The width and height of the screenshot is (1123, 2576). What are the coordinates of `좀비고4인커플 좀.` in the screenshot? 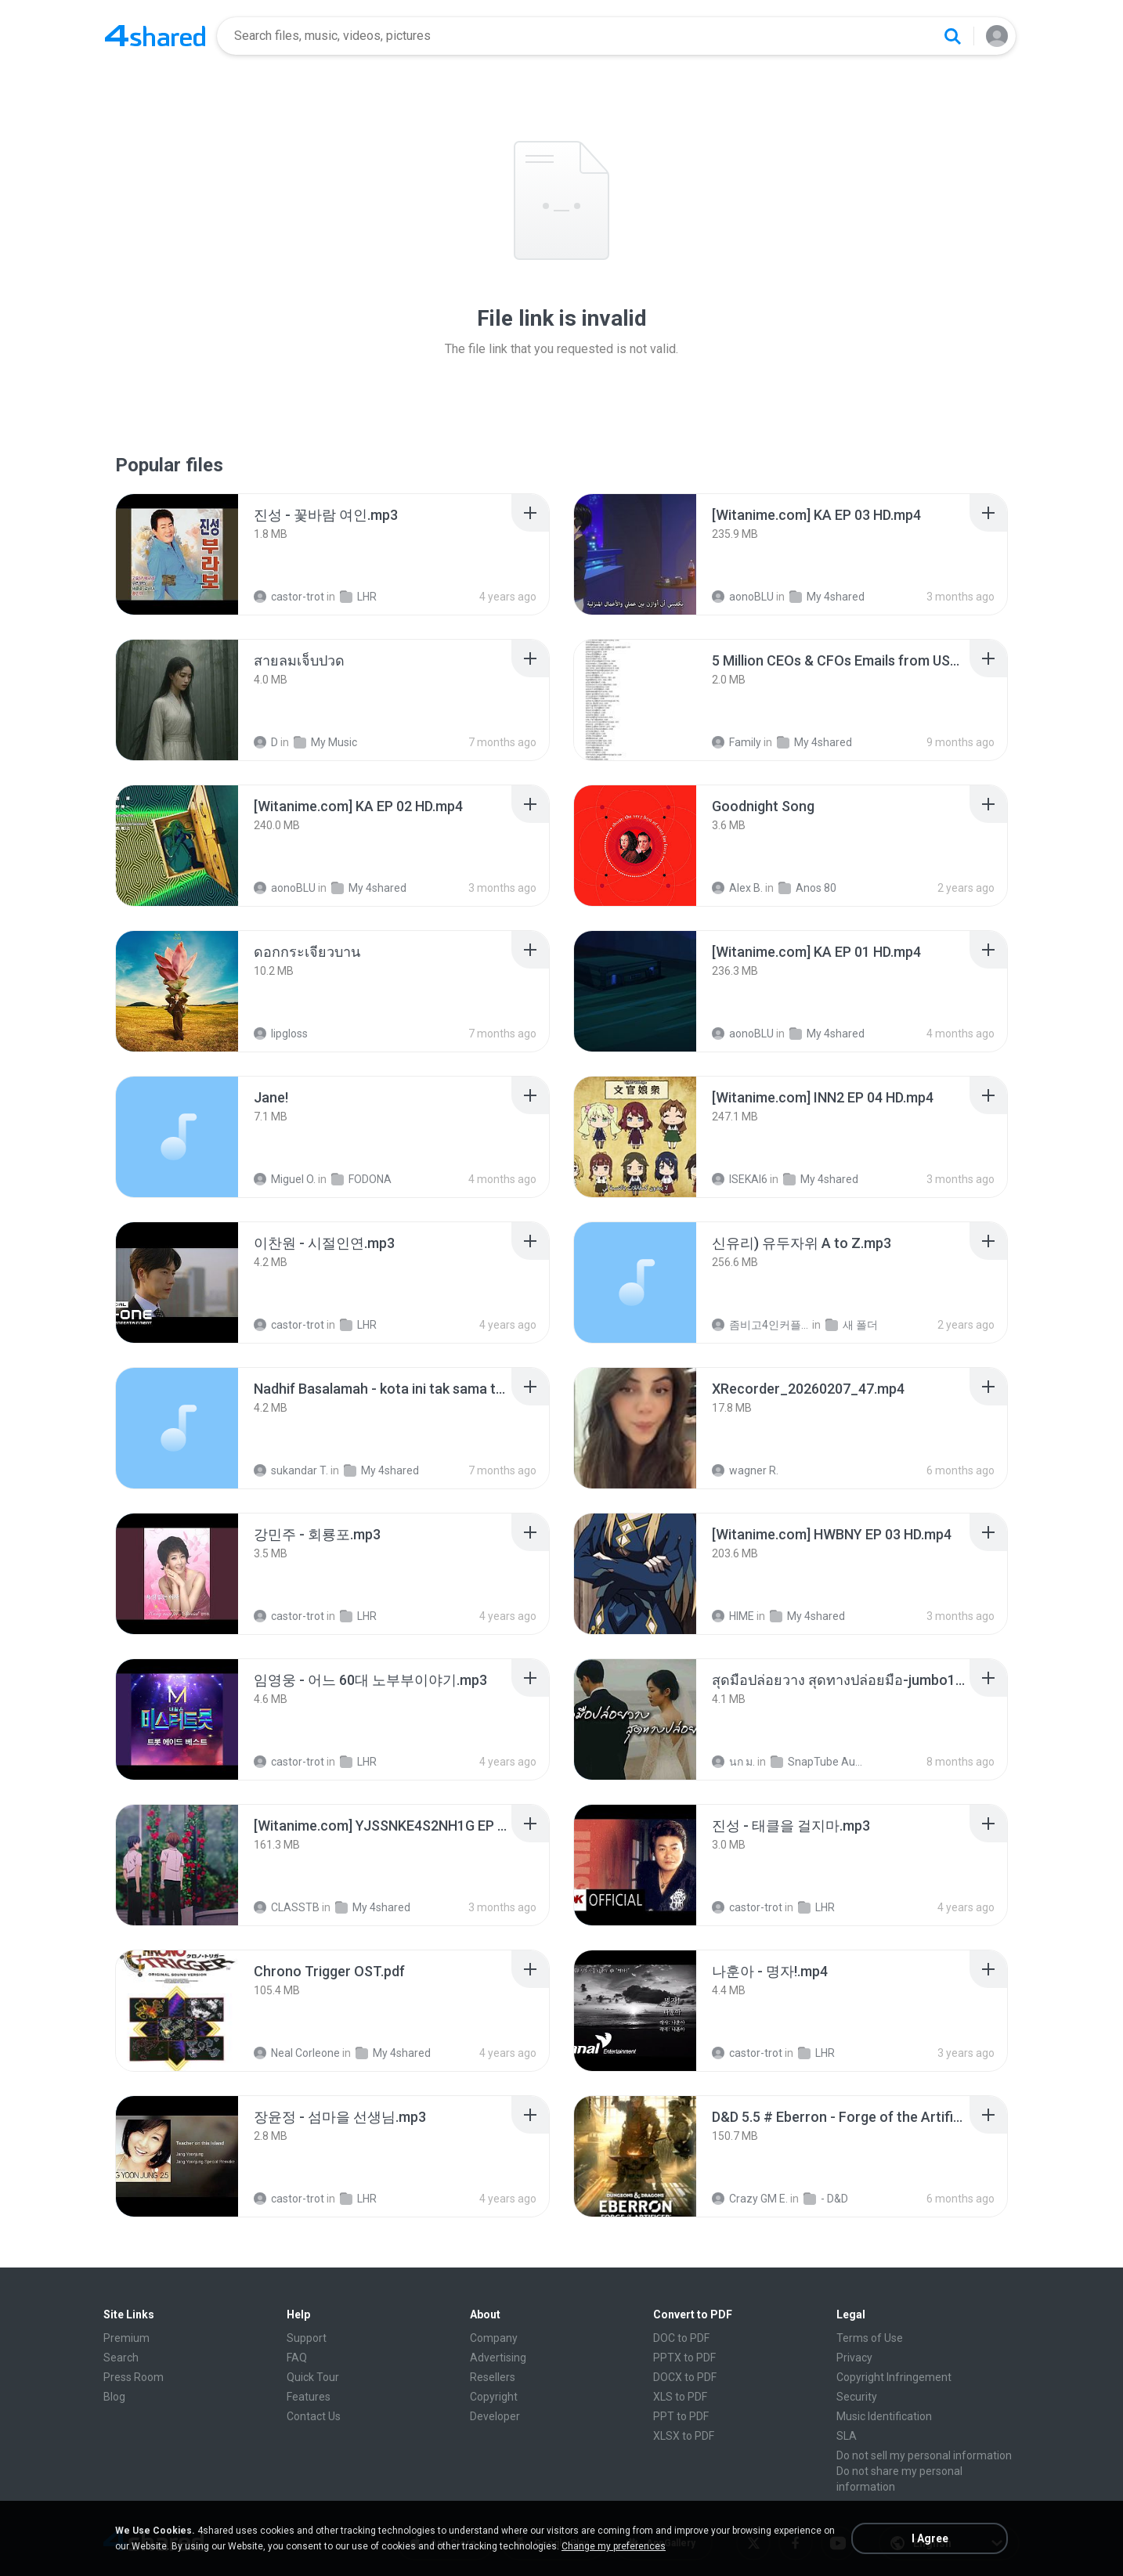 It's located at (761, 1325).